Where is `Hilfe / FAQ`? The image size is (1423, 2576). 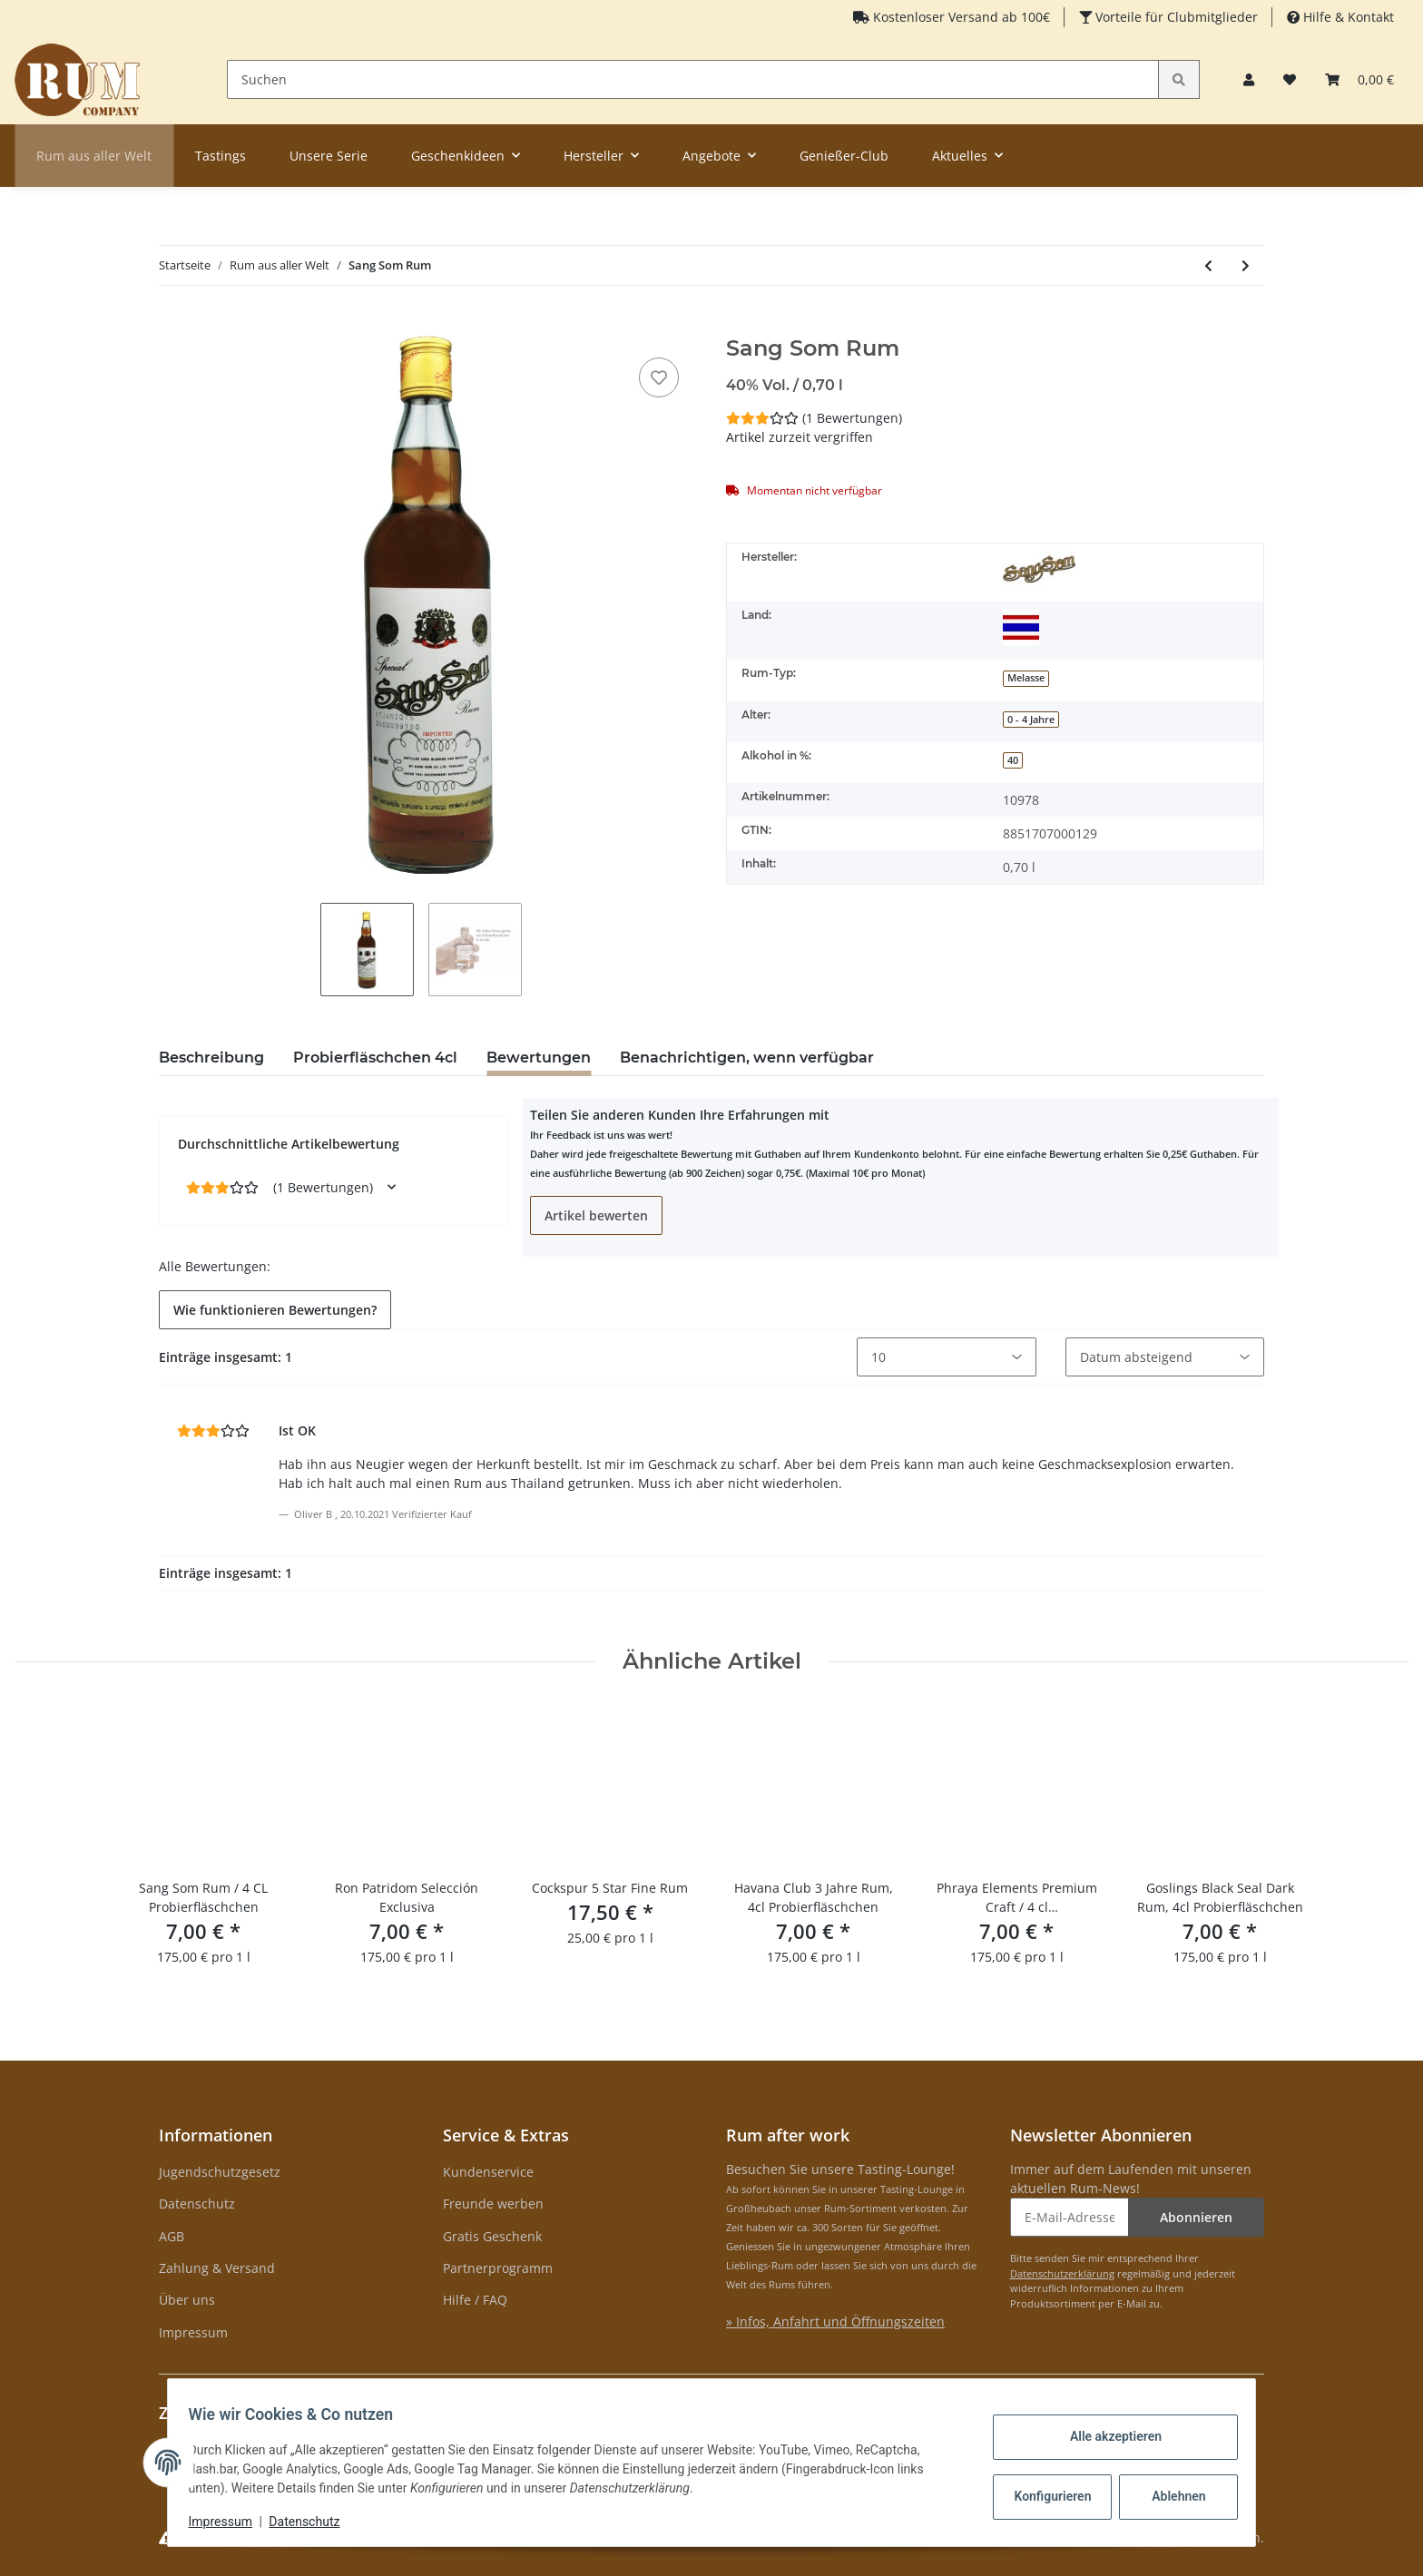
Hilfe / FAQ is located at coordinates (475, 2299).